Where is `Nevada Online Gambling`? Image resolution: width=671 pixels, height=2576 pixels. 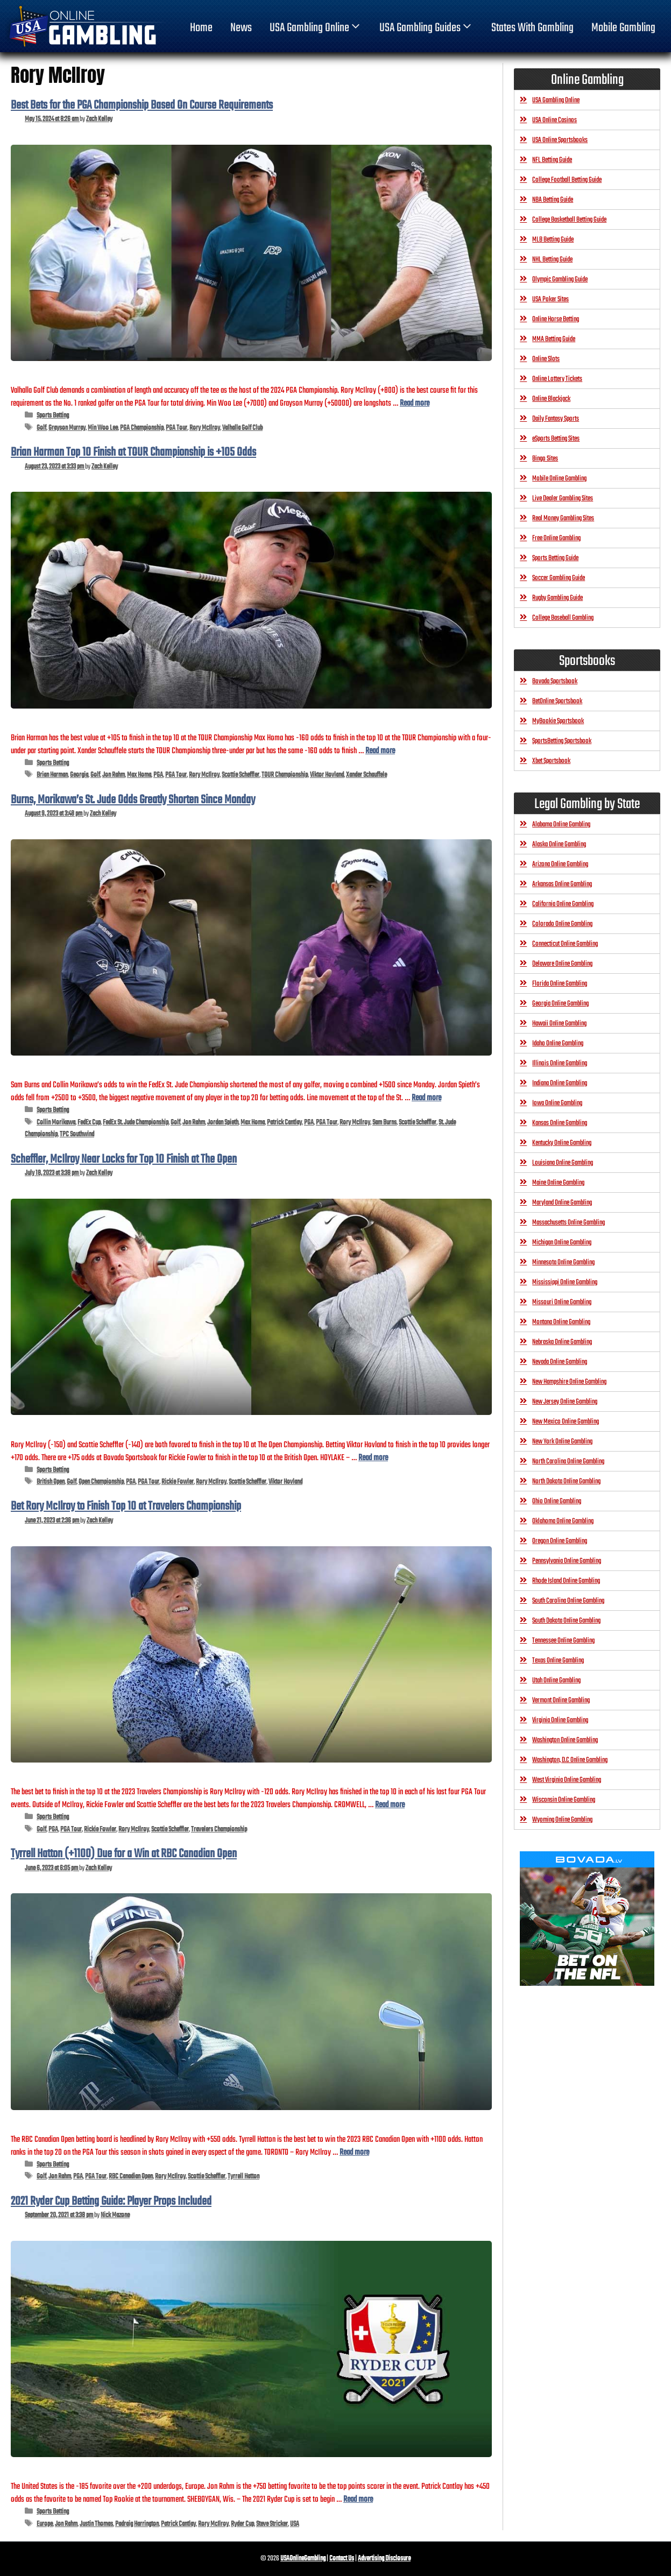 Nevada Online Gambling is located at coordinates (559, 1362).